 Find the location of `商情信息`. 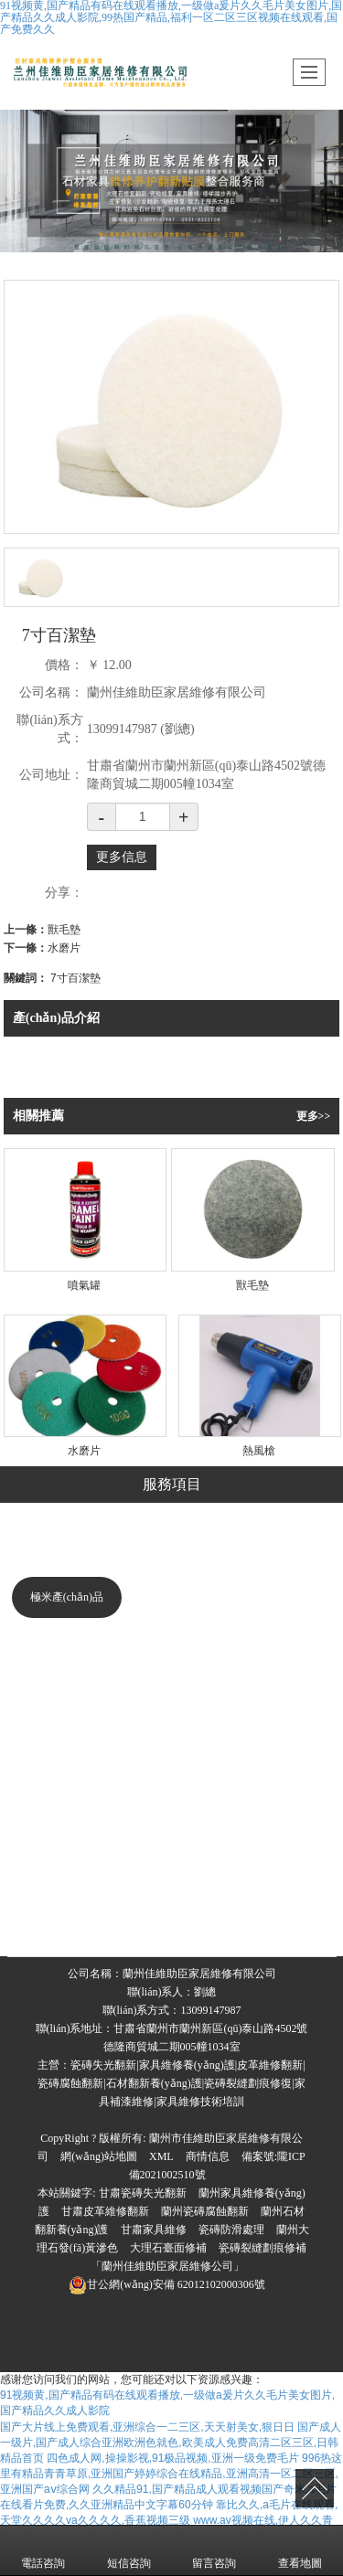

商情信息 is located at coordinates (208, 2156).